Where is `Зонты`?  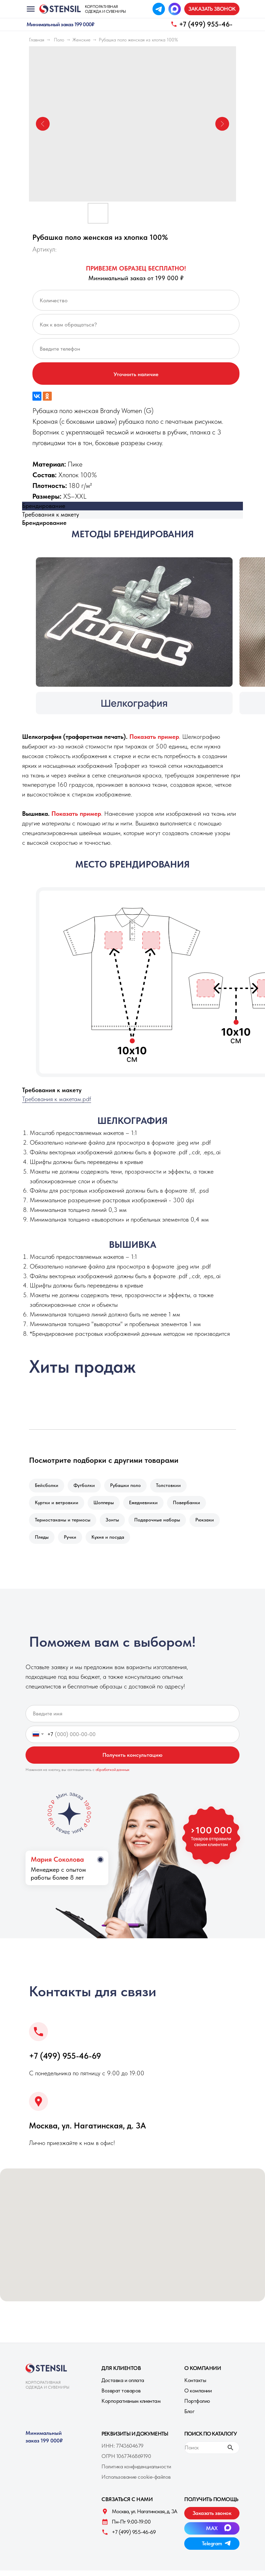 Зонты is located at coordinates (114, 1523).